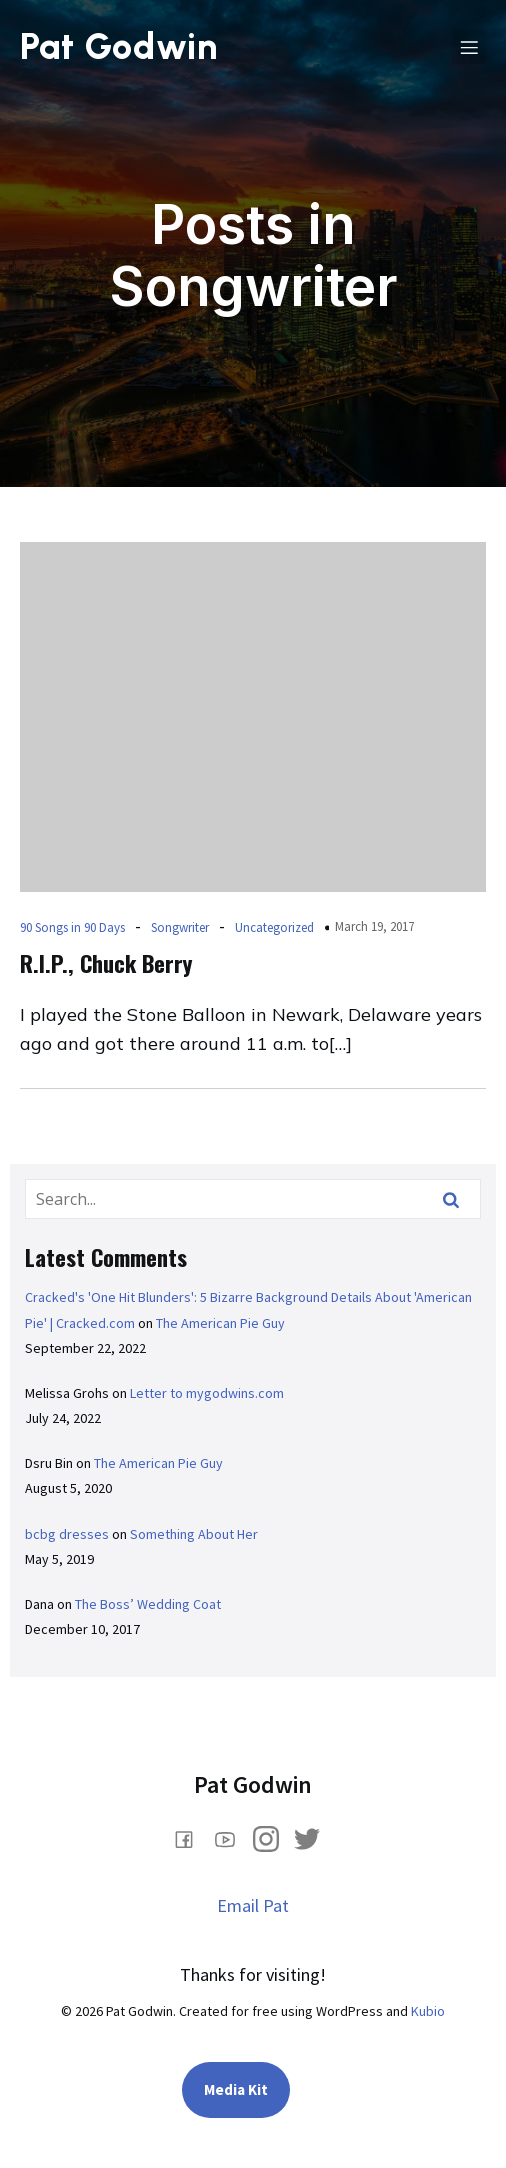 The image size is (506, 2168). I want to click on Something About Her, so click(194, 1534).